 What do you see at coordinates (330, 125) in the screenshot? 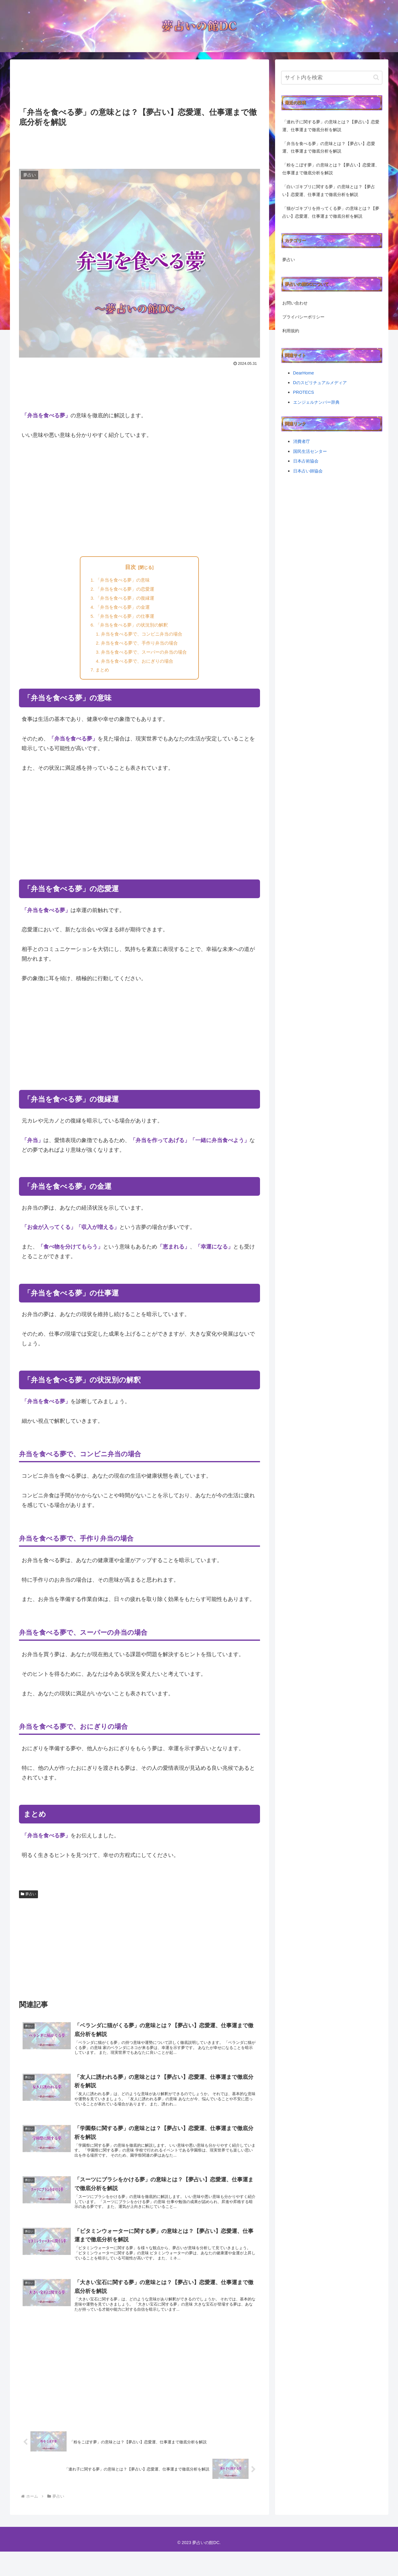
I see `「連れ子に関する夢」の意味とは？【夢占い】恋愛運、仕事運まで徹底分析を解説` at bounding box center [330, 125].